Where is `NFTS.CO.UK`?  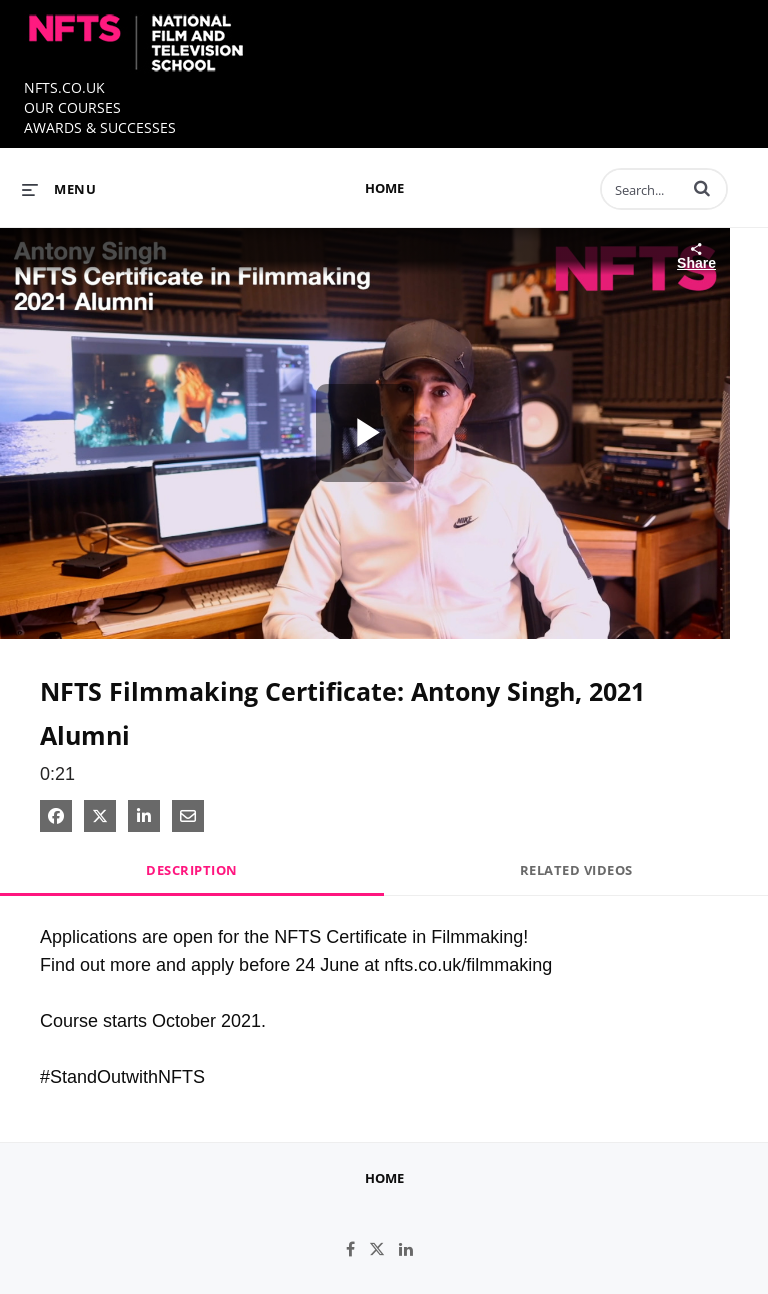 NFTS.CO.UK is located at coordinates (64, 87).